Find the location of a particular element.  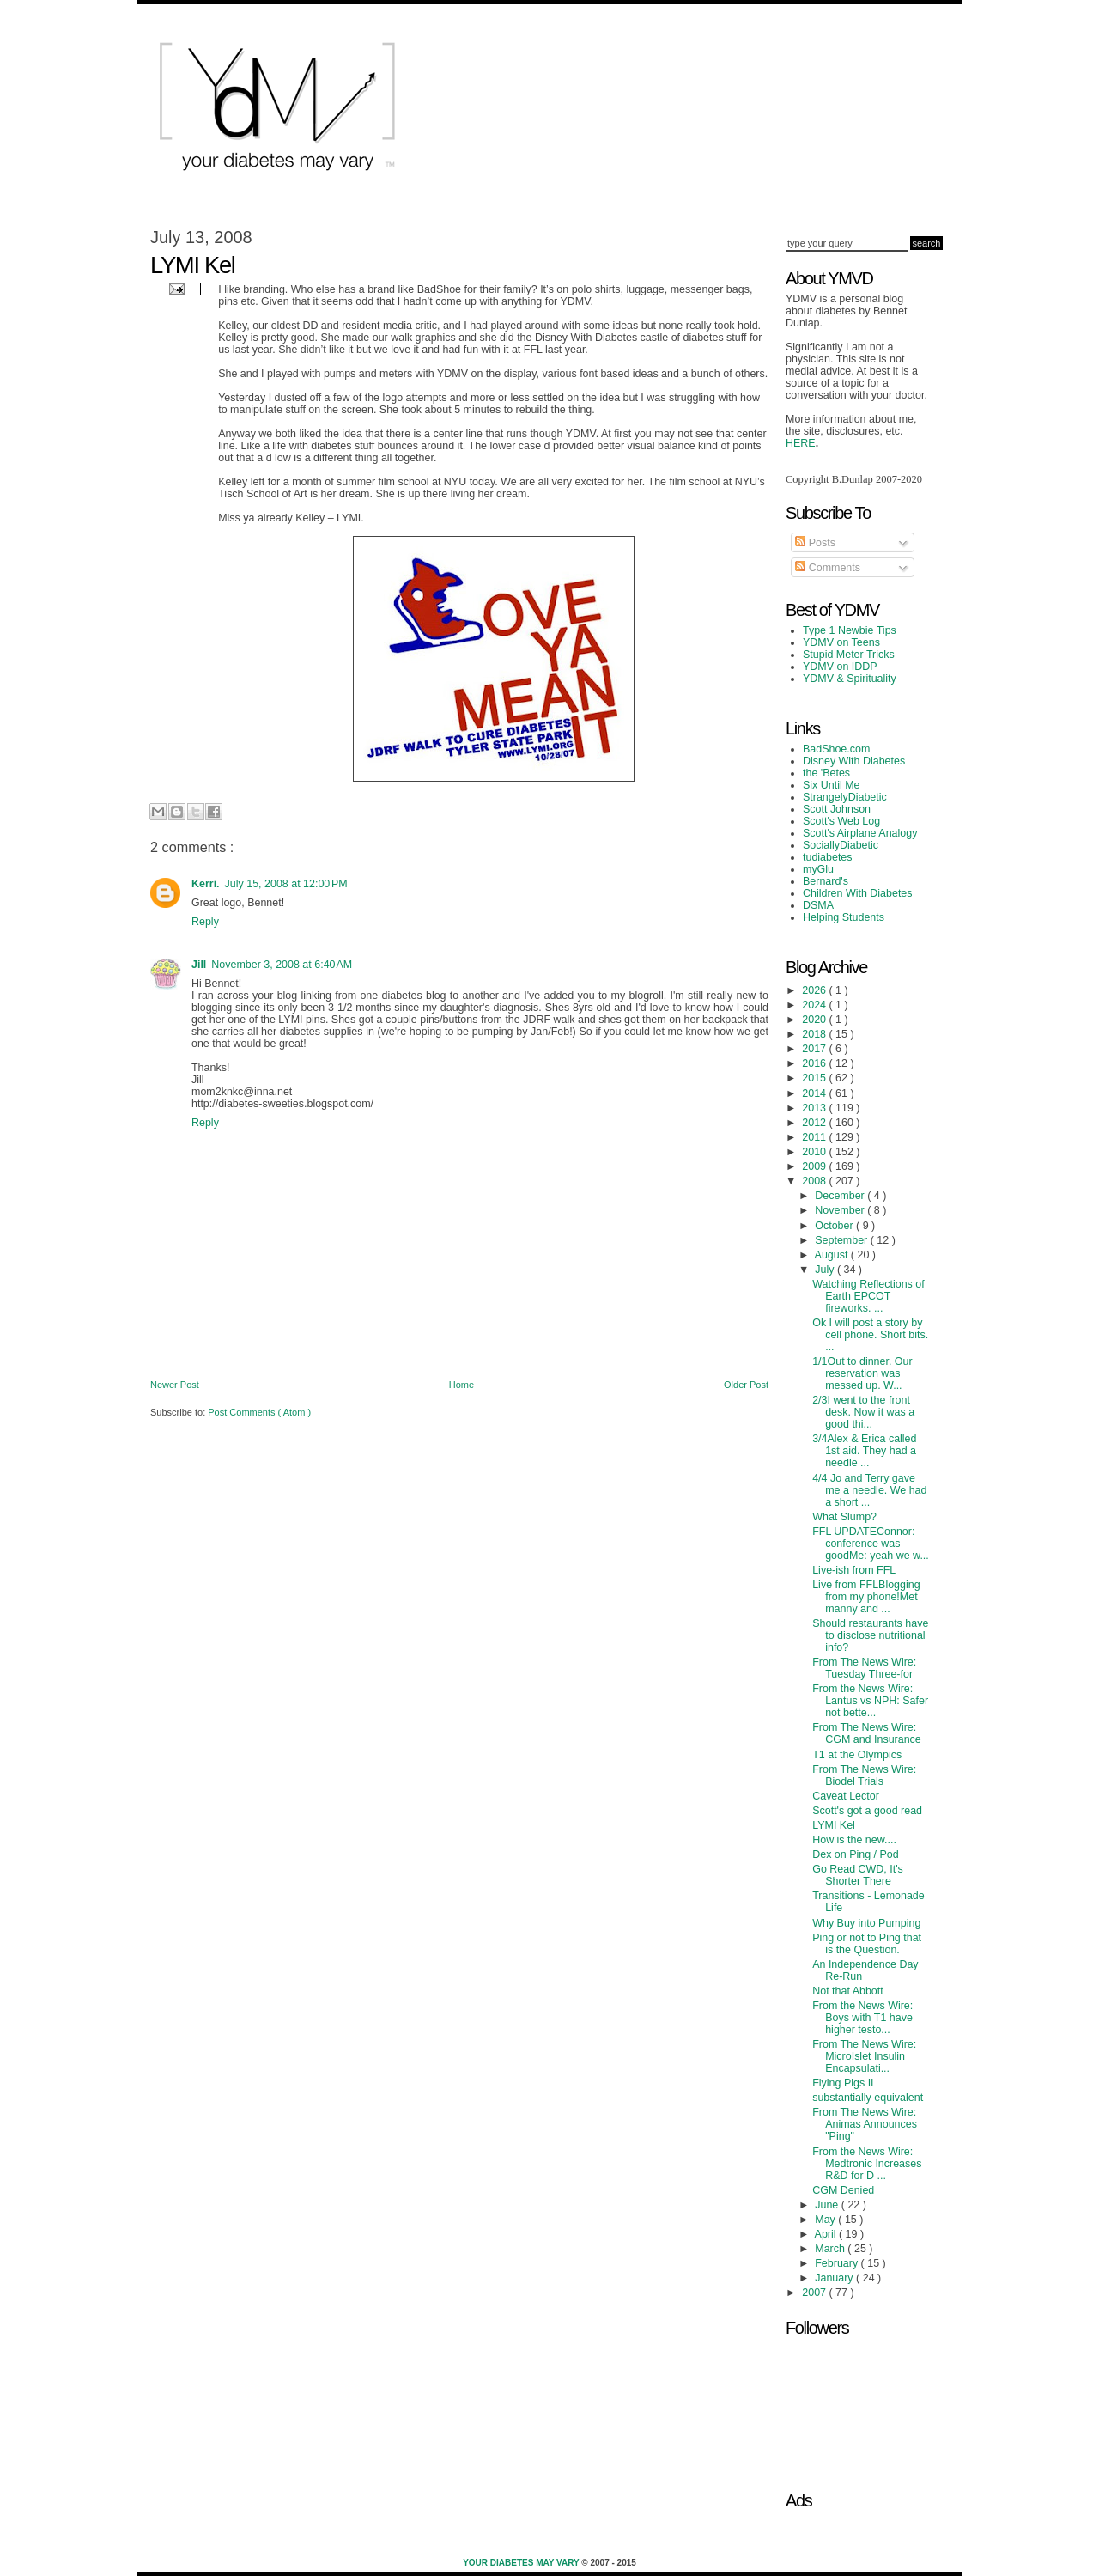

From the News Wire: Medtronic Increases R&D for D ... is located at coordinates (866, 2164).